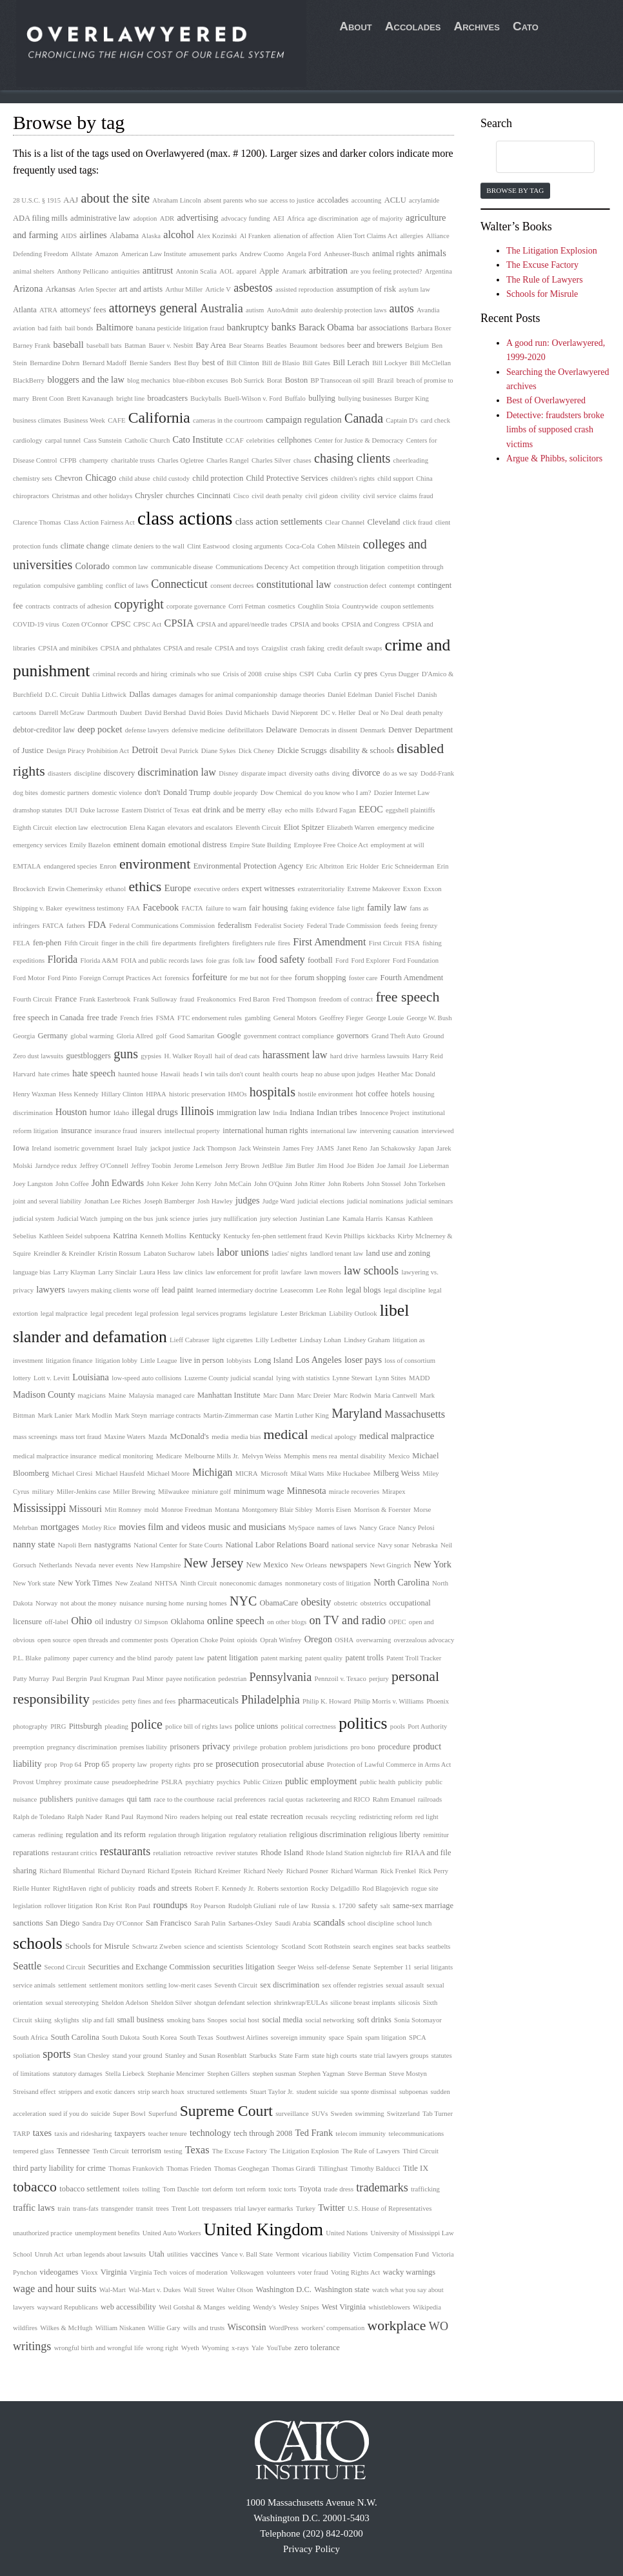 The image size is (623, 2576). What do you see at coordinates (131, 648) in the screenshot?
I see `CPSIA and phthalates` at bounding box center [131, 648].